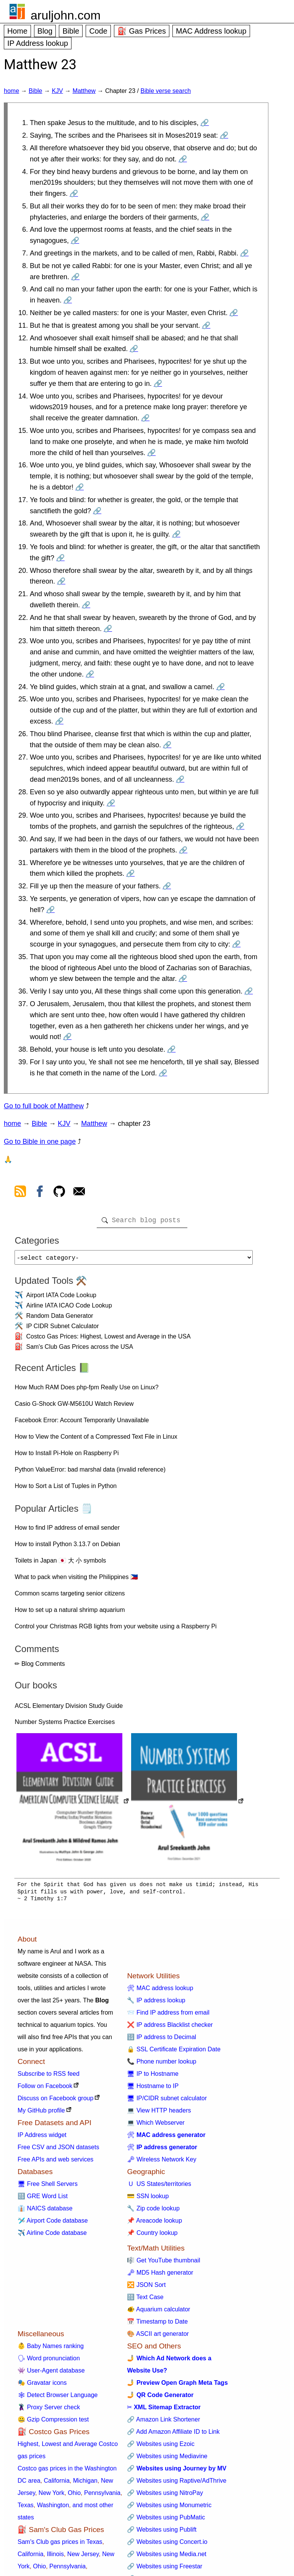 The image size is (294, 2576). Describe the element at coordinates (60, 1563) in the screenshot. I see `Toilets in Japan 🇯🇵 大 小 symbols` at that location.